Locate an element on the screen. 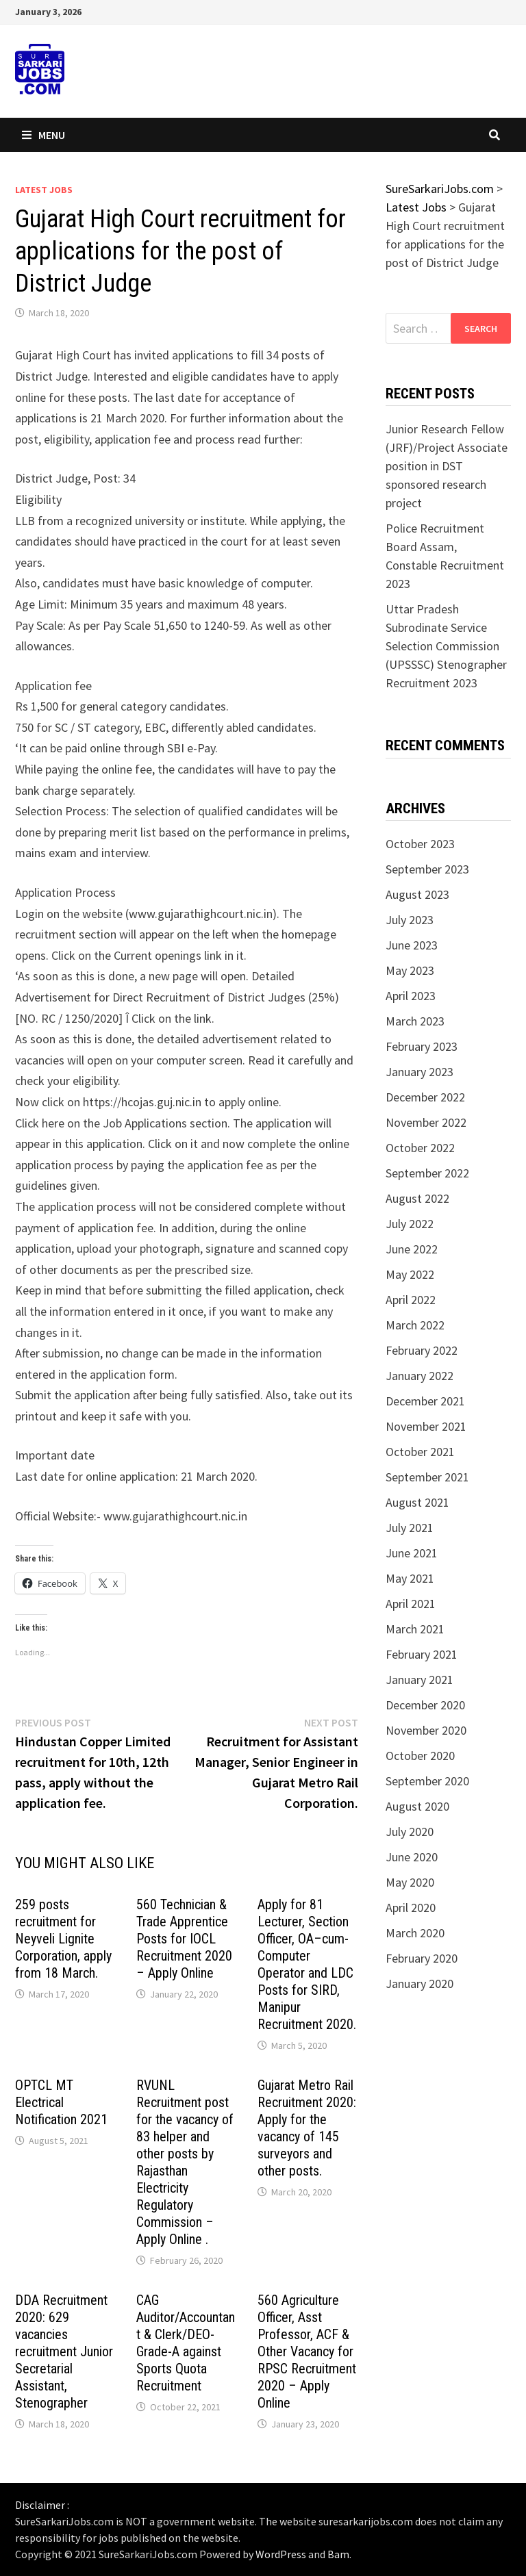  October 2022 is located at coordinates (420, 1148).